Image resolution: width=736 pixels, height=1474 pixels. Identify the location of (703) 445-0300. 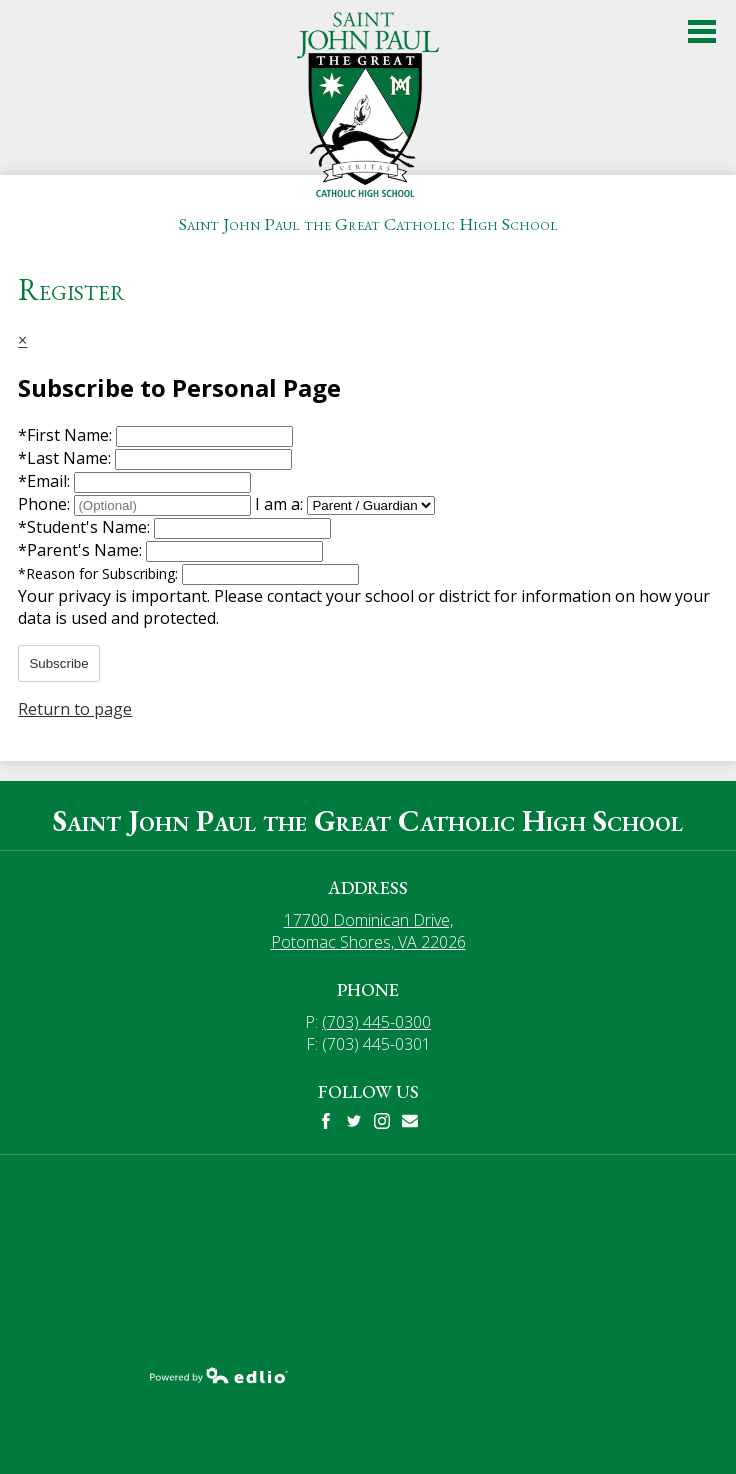
(376, 1022).